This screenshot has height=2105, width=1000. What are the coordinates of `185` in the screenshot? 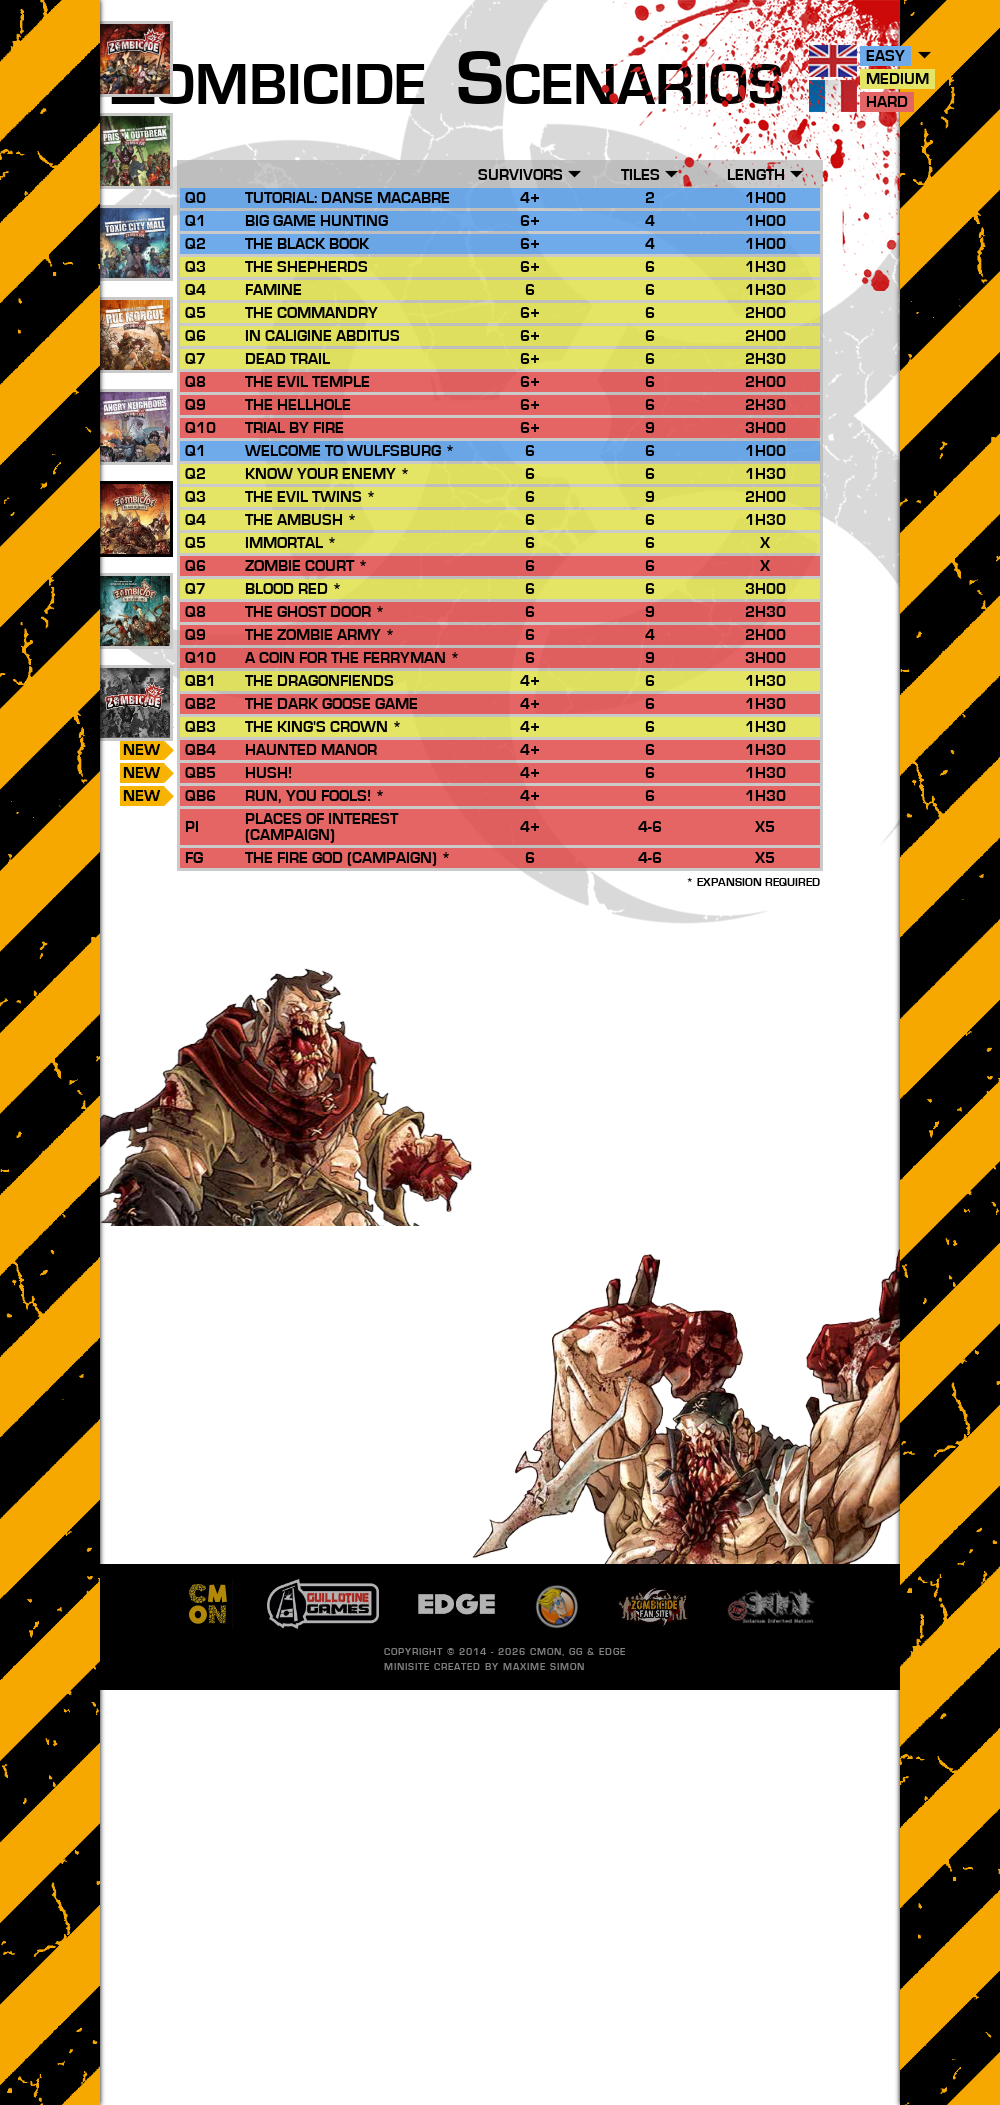 It's located at (135, 725).